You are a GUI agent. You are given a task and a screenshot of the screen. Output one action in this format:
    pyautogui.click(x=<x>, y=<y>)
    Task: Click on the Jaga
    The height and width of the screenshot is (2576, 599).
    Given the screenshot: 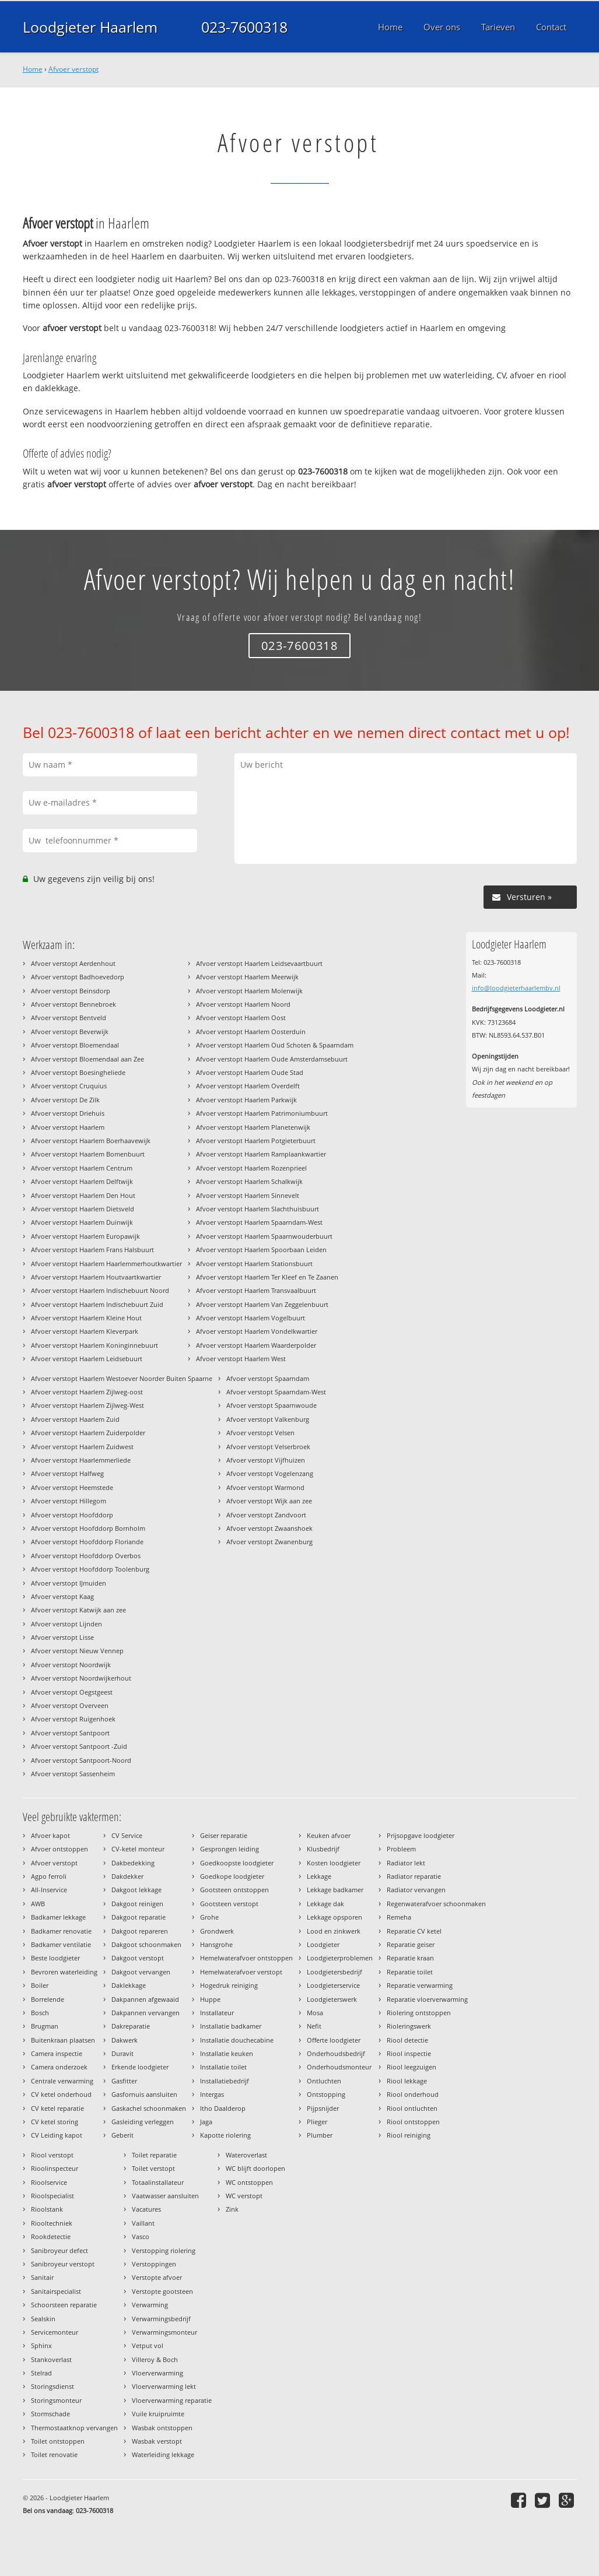 What is the action you would take?
    pyautogui.click(x=206, y=2121)
    